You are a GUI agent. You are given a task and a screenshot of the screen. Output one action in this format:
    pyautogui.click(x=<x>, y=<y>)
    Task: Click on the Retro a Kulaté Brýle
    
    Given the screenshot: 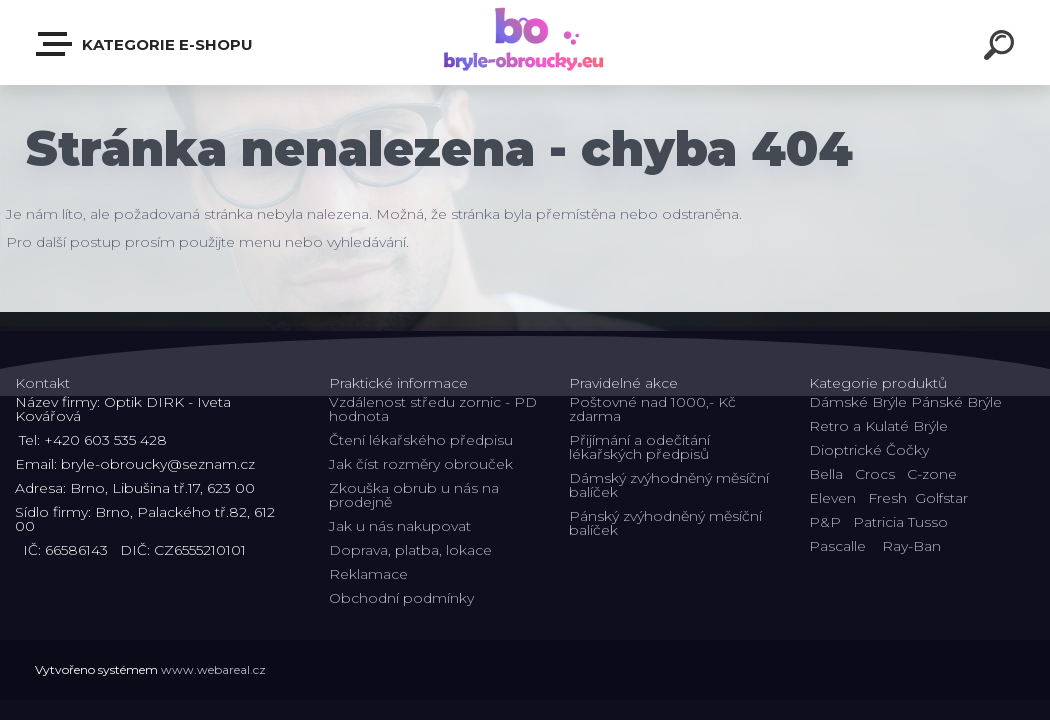 What is the action you would take?
    pyautogui.click(x=878, y=426)
    